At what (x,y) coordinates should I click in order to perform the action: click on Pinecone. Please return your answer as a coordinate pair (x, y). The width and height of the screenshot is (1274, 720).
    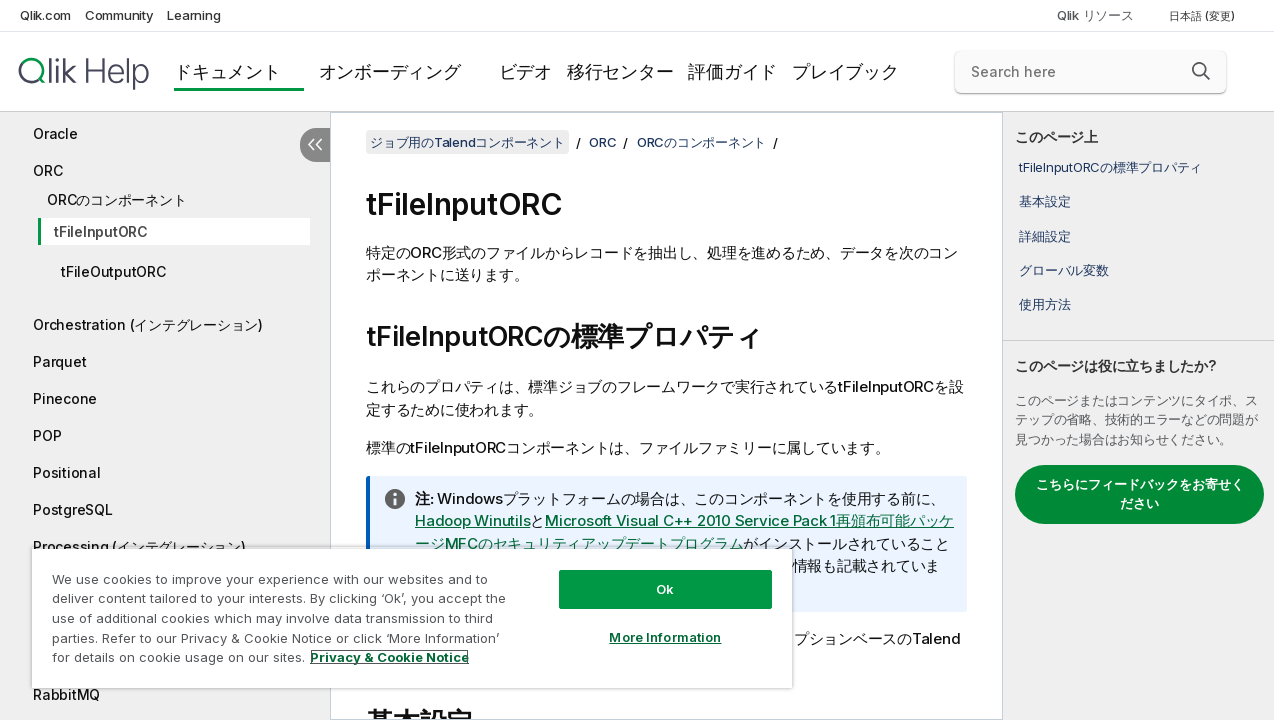
    Looking at the image, I should click on (65, 398).